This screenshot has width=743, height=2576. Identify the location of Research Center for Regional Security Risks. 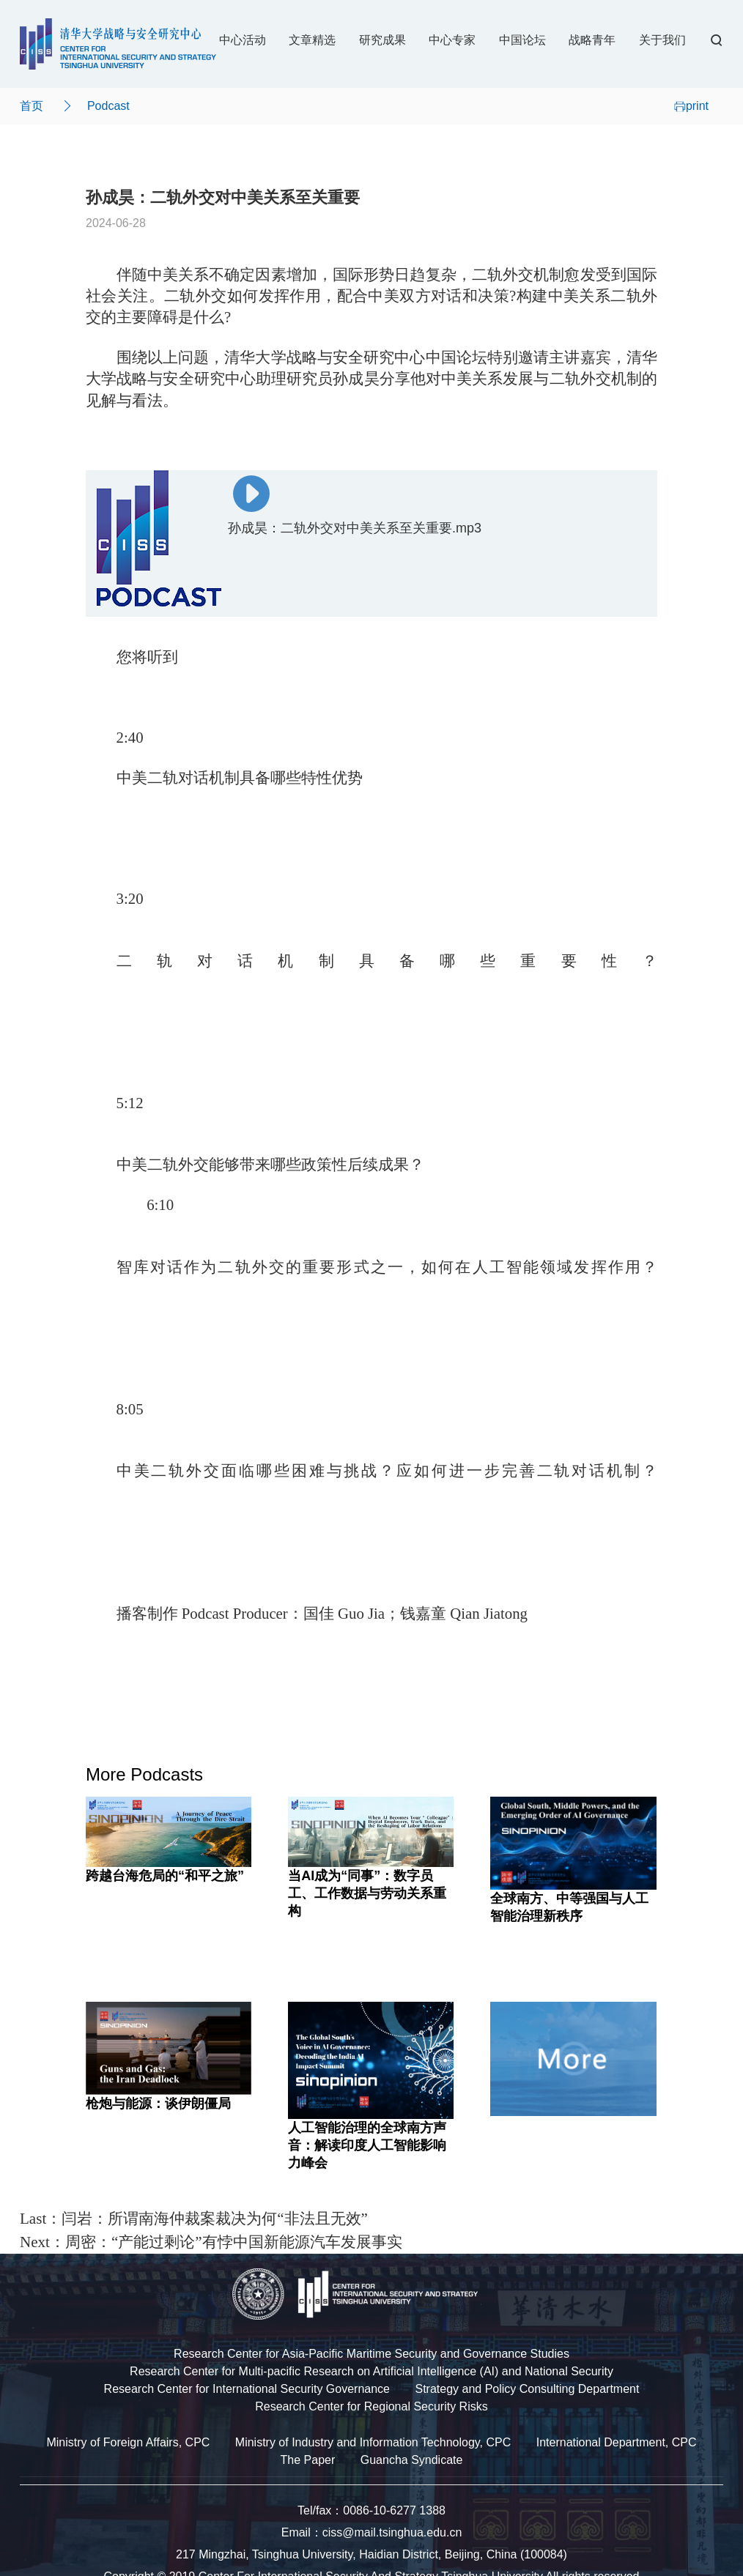
(371, 2406).